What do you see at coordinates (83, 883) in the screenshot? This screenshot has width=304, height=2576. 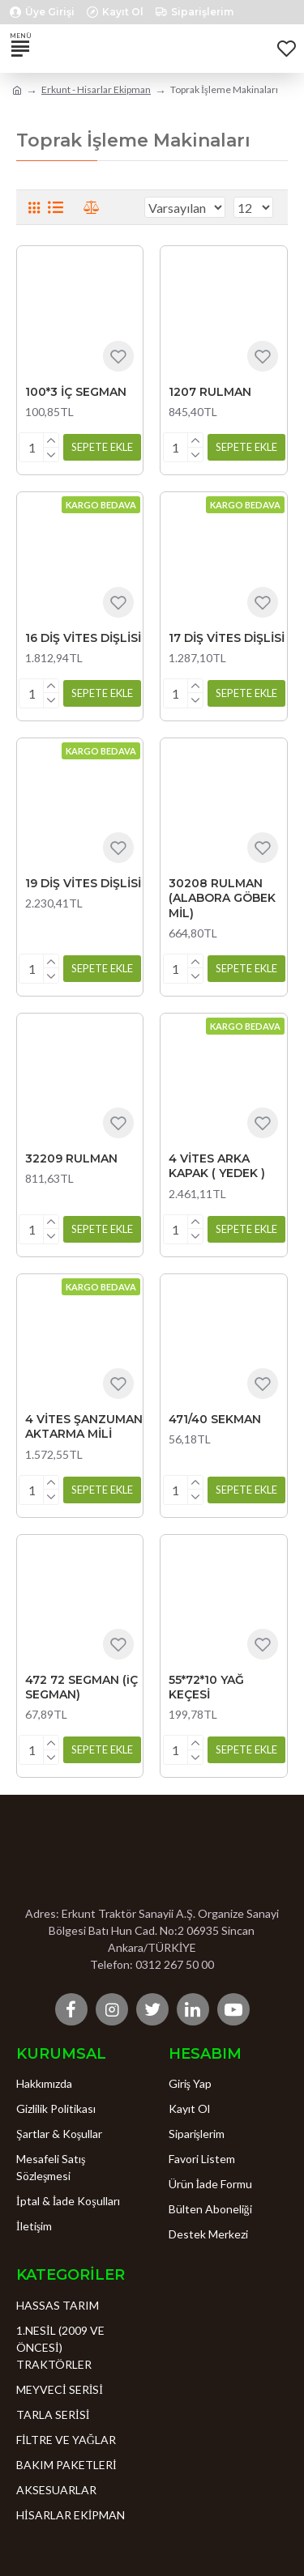 I see `19 DİŞ VİTES DİŞLİSİ` at bounding box center [83, 883].